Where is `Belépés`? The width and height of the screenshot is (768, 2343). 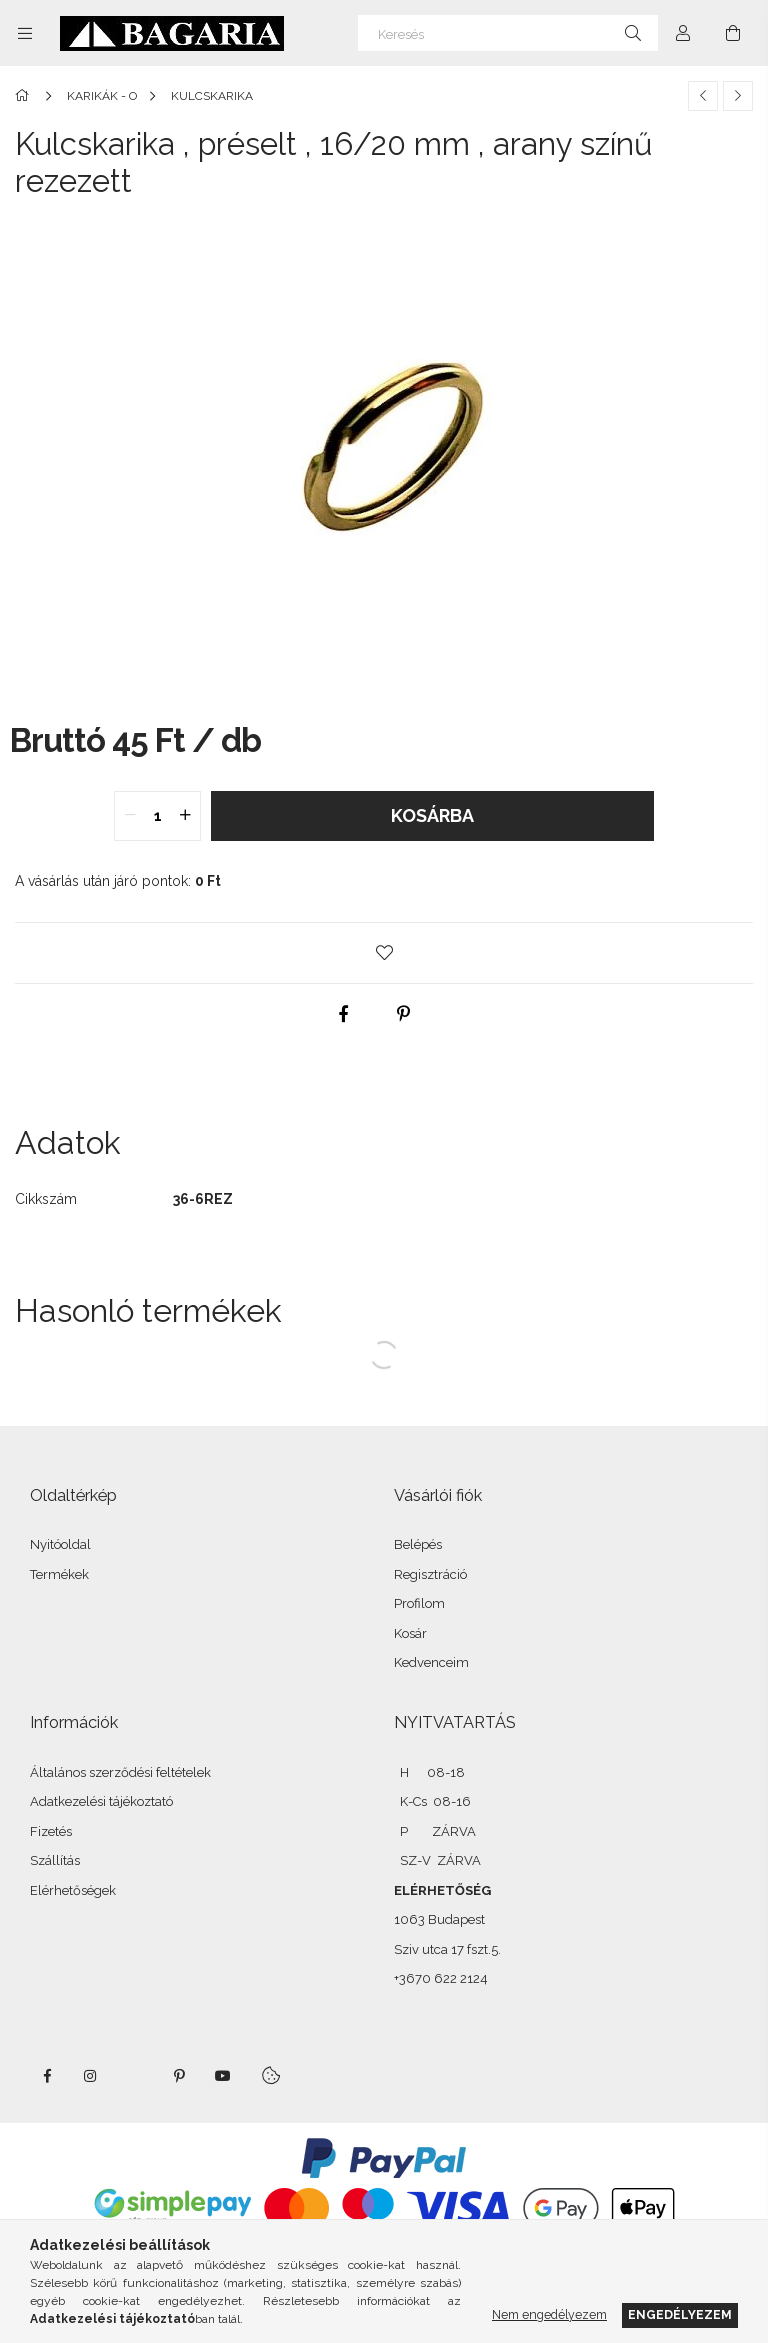
Belépés is located at coordinates (418, 1544).